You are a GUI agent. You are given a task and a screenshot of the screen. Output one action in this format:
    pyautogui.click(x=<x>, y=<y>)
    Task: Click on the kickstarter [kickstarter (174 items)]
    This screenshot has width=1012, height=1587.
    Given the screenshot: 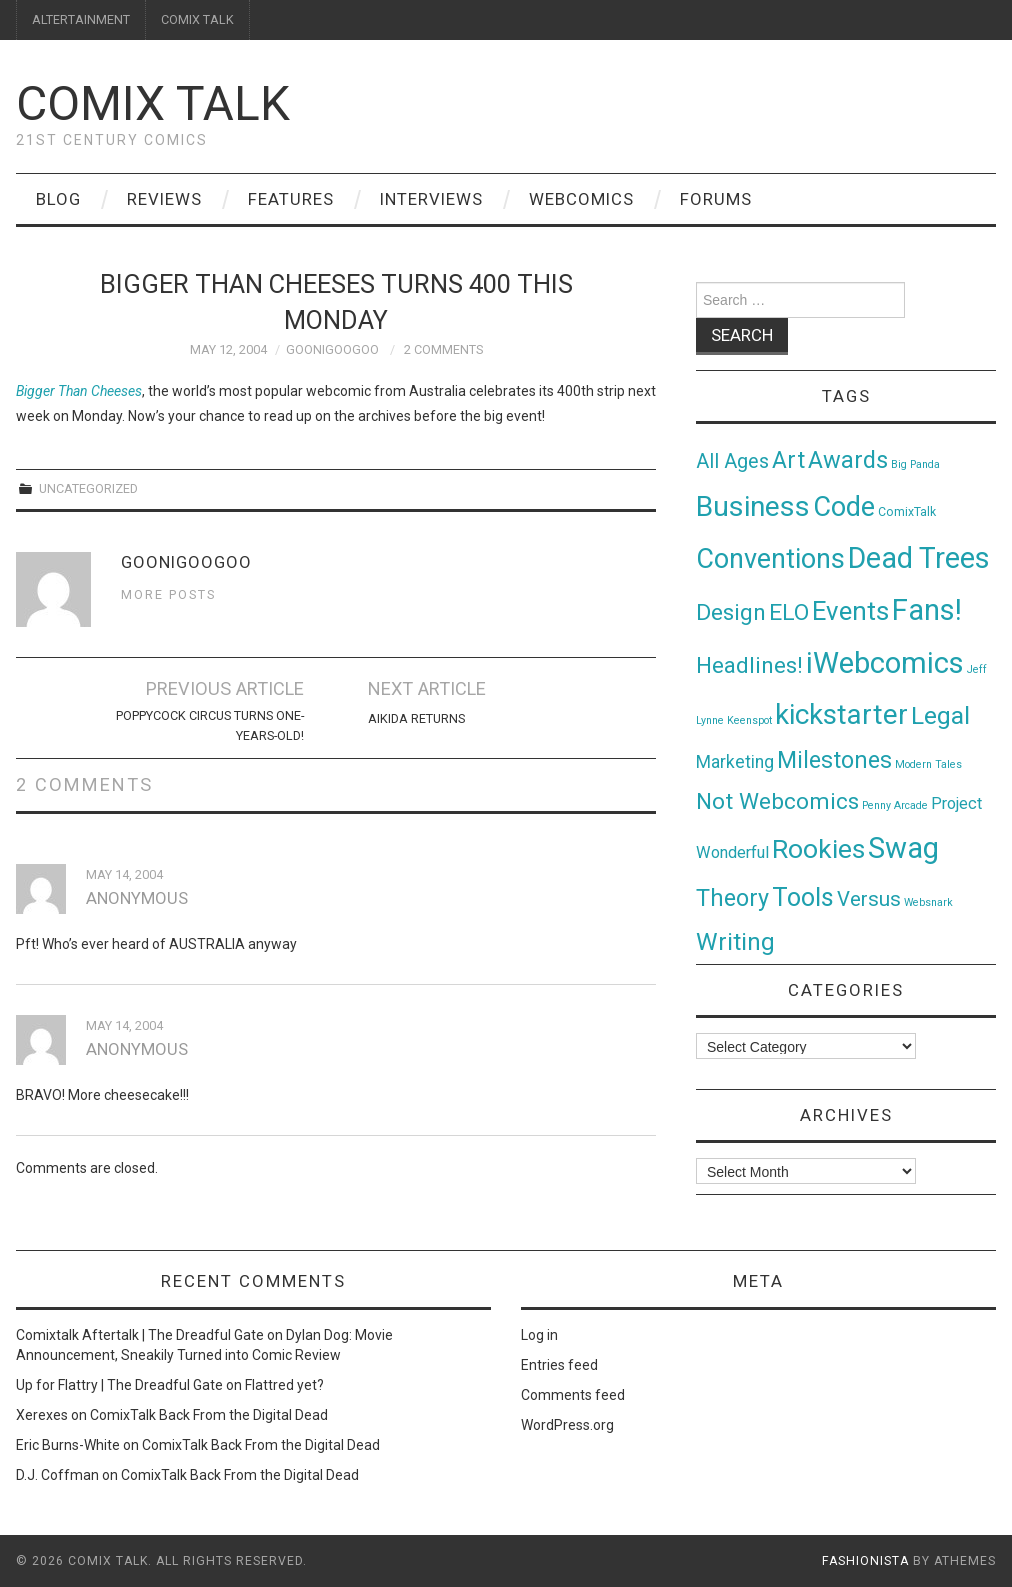 What is the action you would take?
    pyautogui.click(x=841, y=714)
    